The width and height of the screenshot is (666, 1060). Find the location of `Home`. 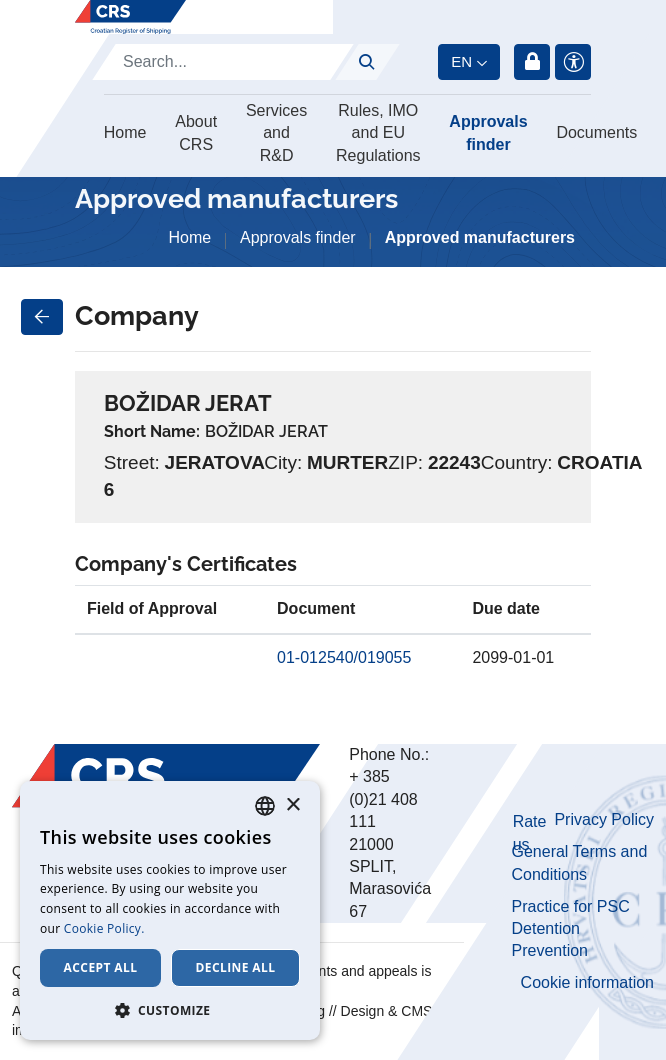

Home is located at coordinates (125, 132).